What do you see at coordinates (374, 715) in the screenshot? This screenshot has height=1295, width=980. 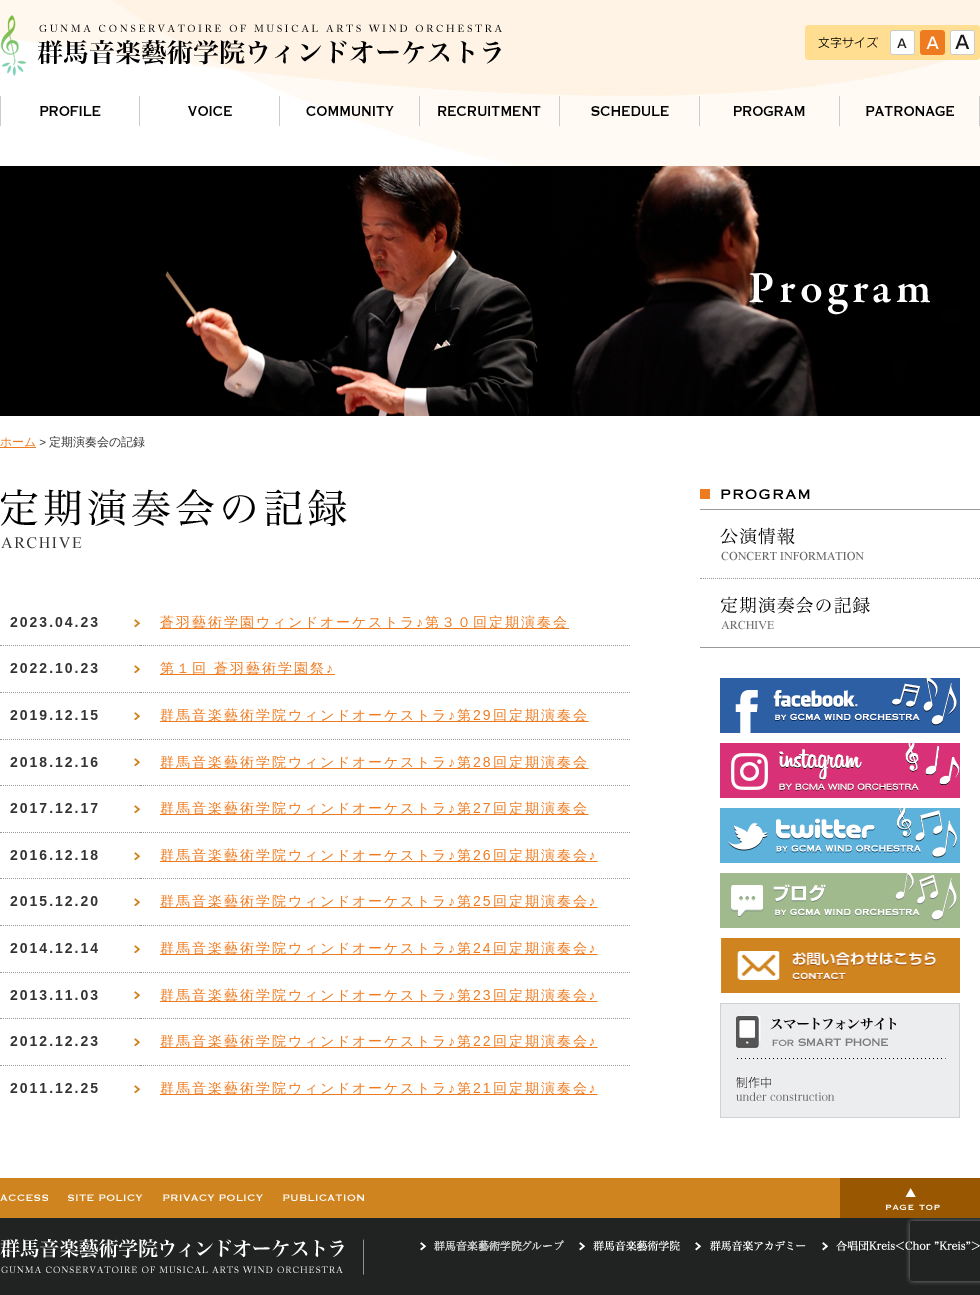 I see `群馬音楽藝術学院ウィンドオーケストラ♪第29回定期演奏会` at bounding box center [374, 715].